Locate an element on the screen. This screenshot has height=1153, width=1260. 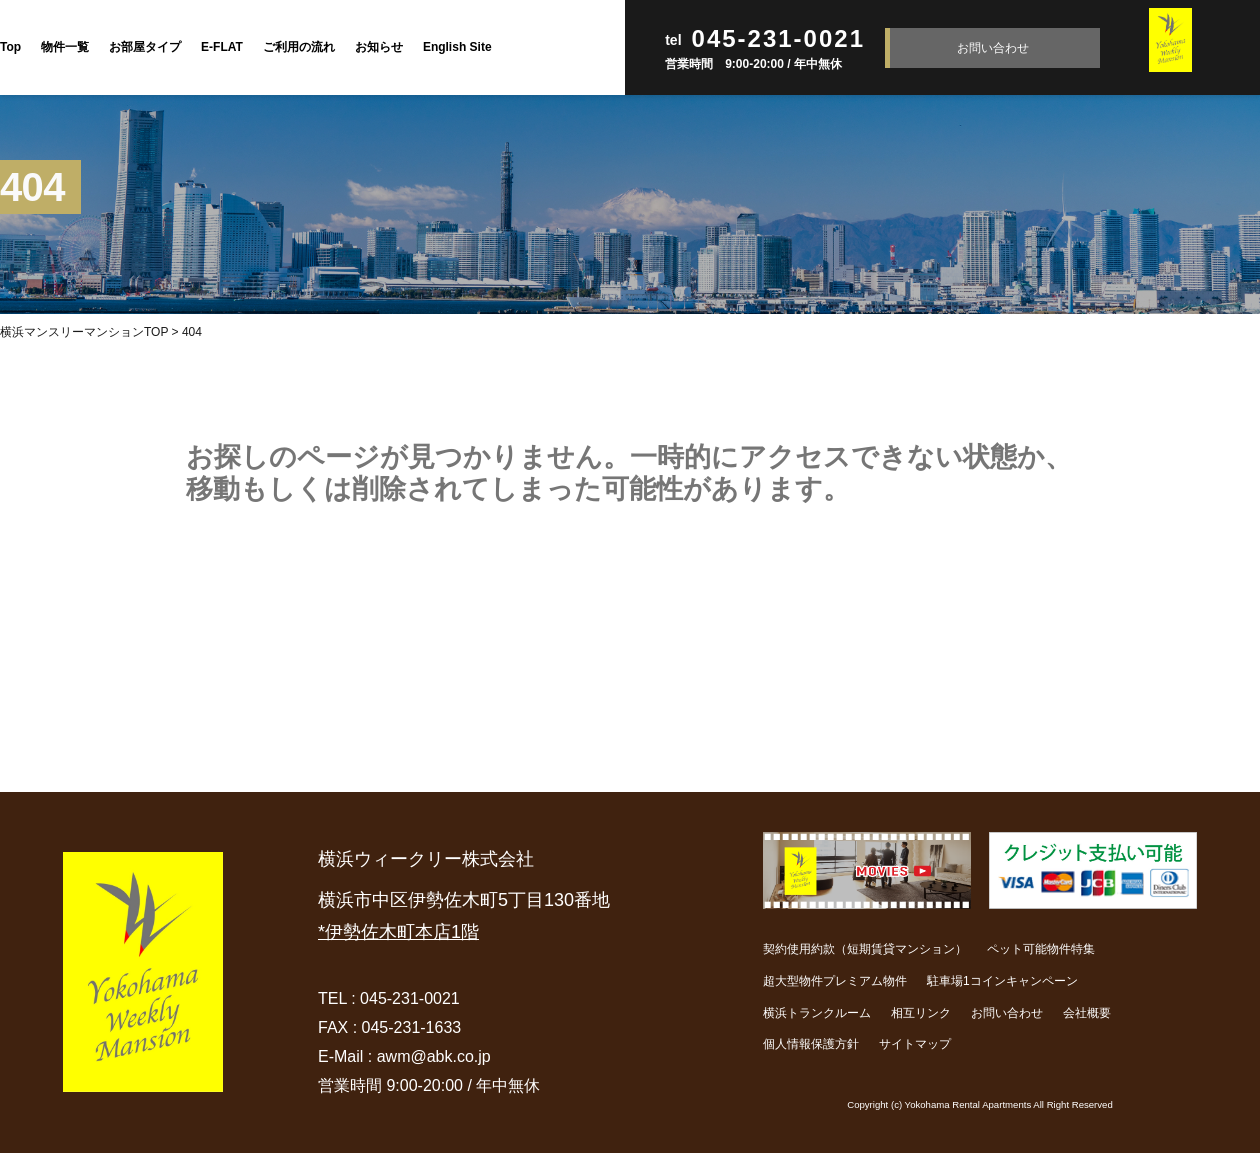
Top is located at coordinates (10, 47).